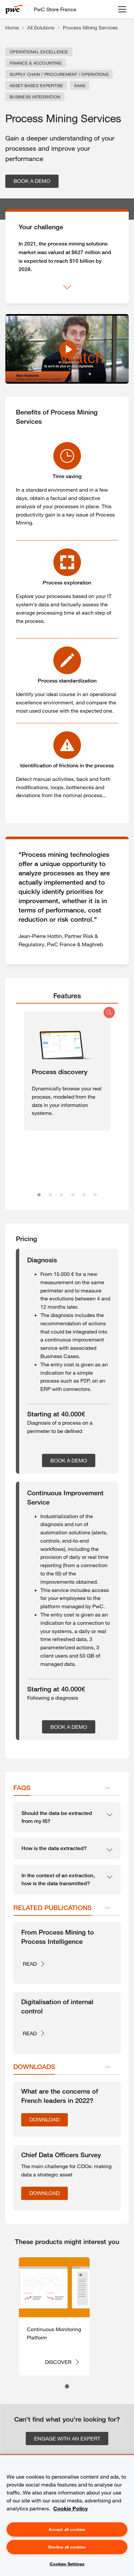 This screenshot has height=2576, width=134. What do you see at coordinates (67, 287) in the screenshot?
I see `[Show more]` at bounding box center [67, 287].